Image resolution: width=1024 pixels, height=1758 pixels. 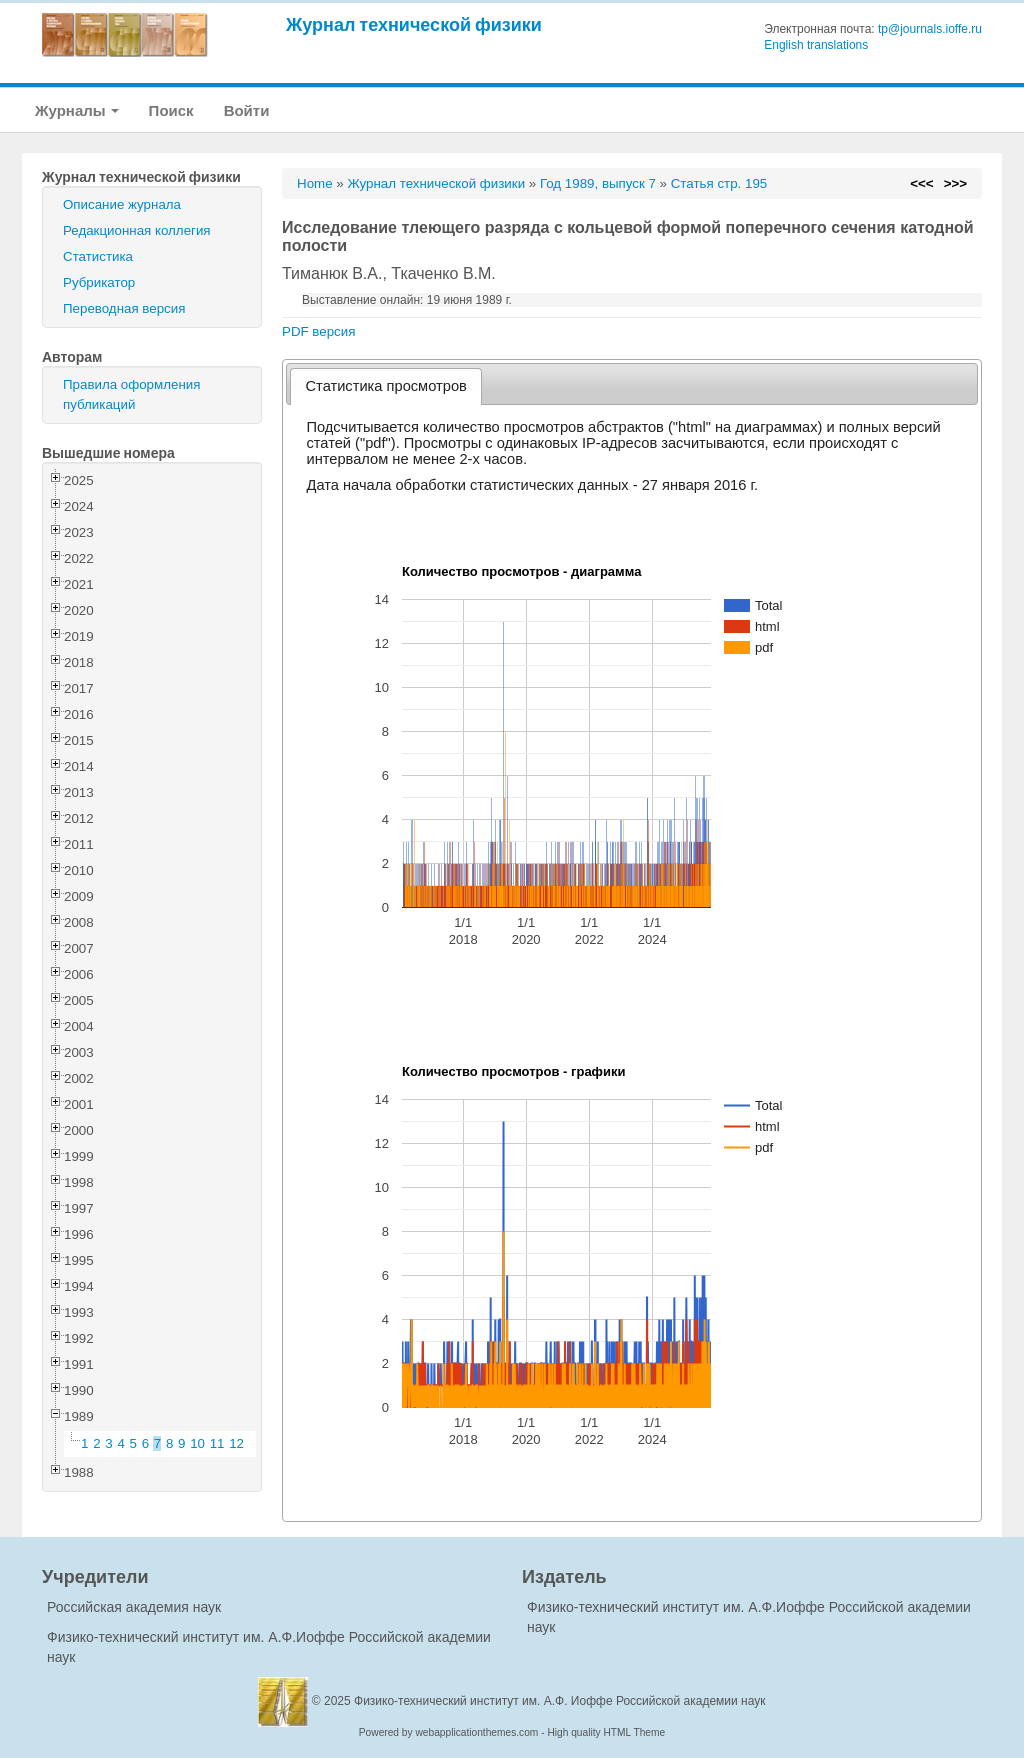 What do you see at coordinates (217, 1443) in the screenshot?
I see `11` at bounding box center [217, 1443].